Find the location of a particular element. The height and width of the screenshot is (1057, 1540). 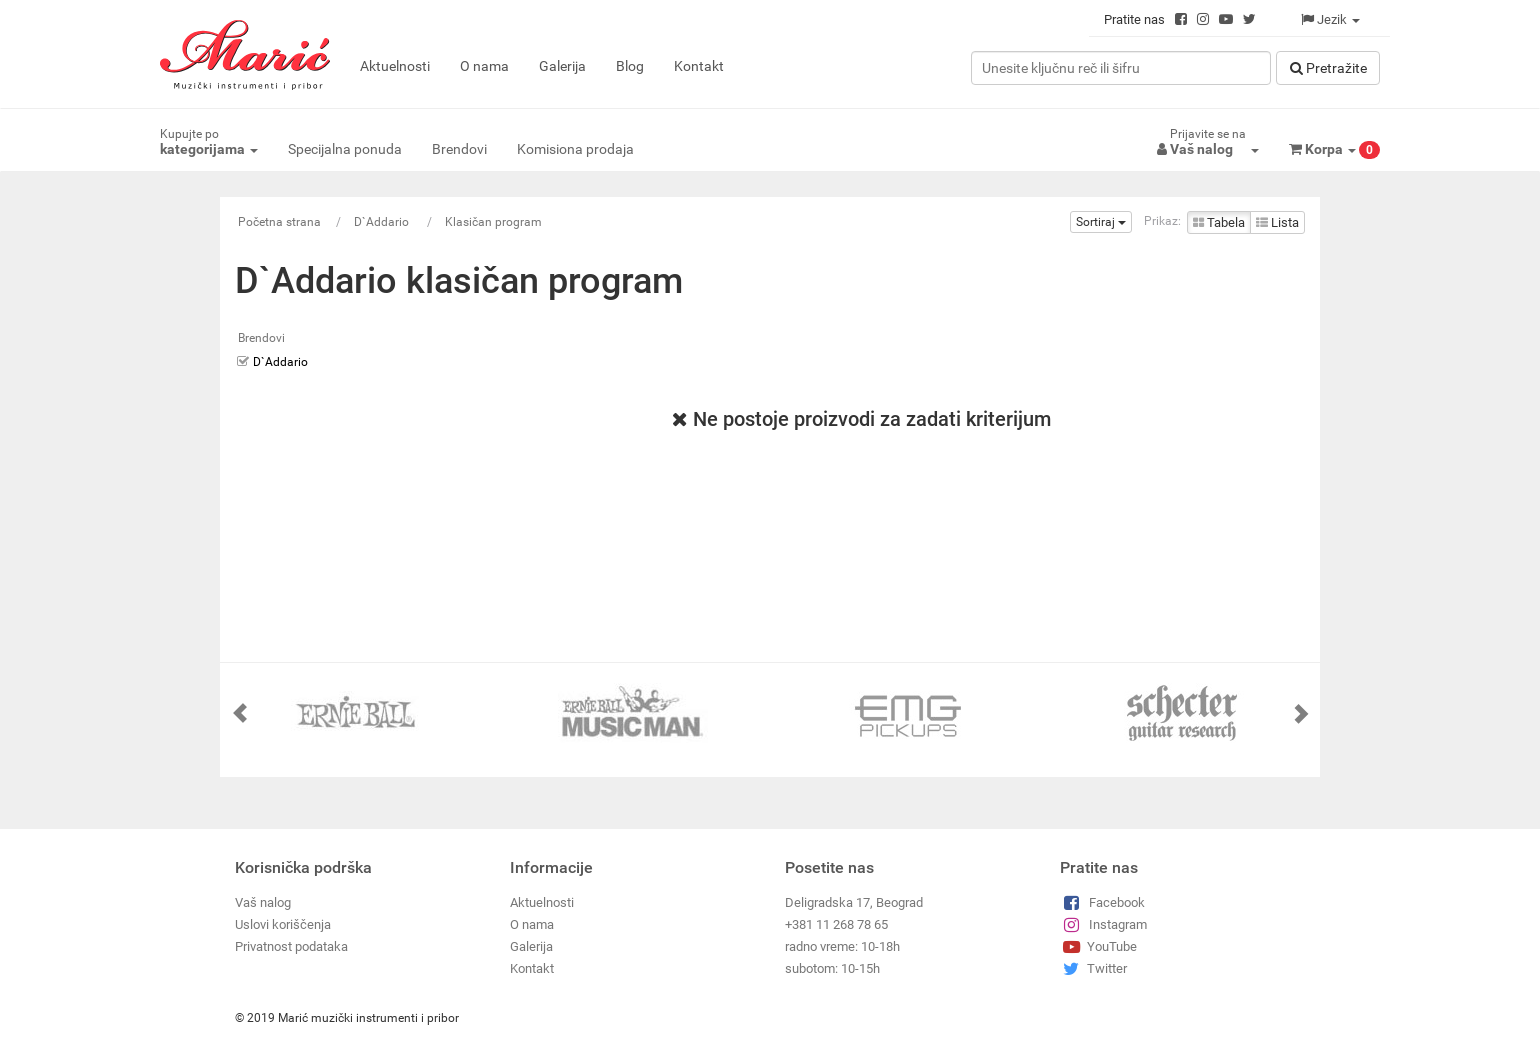

Klasičan program is located at coordinates (493, 222).